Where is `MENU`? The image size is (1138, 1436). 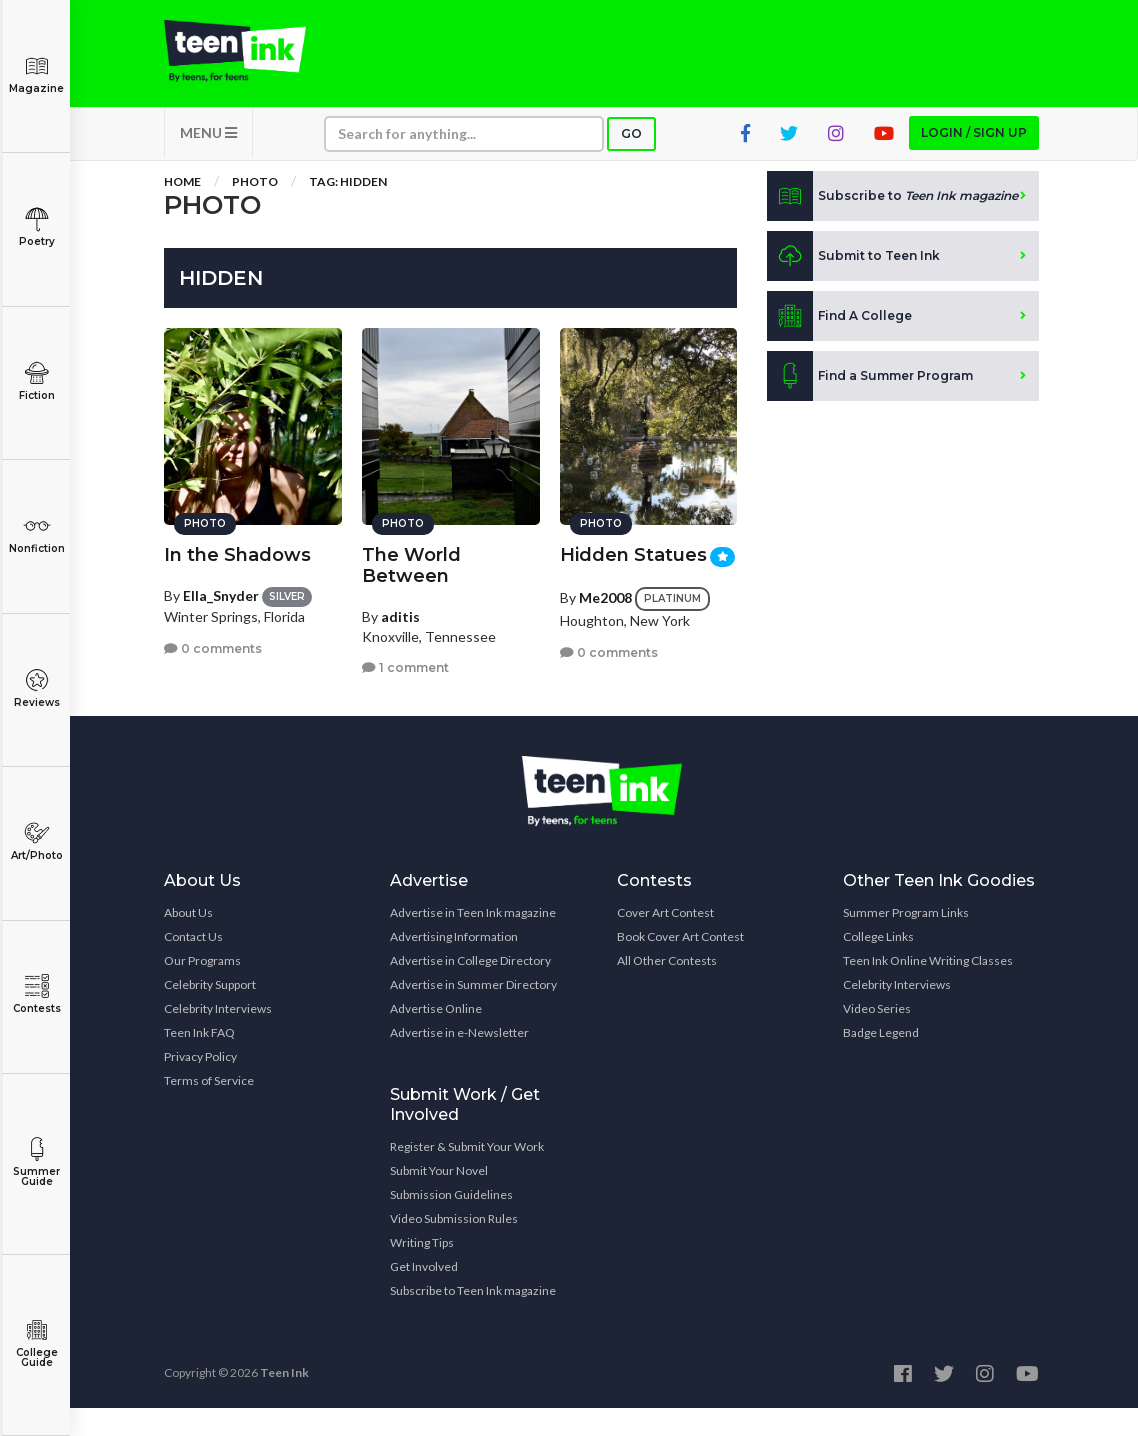 MENU is located at coordinates (208, 160).